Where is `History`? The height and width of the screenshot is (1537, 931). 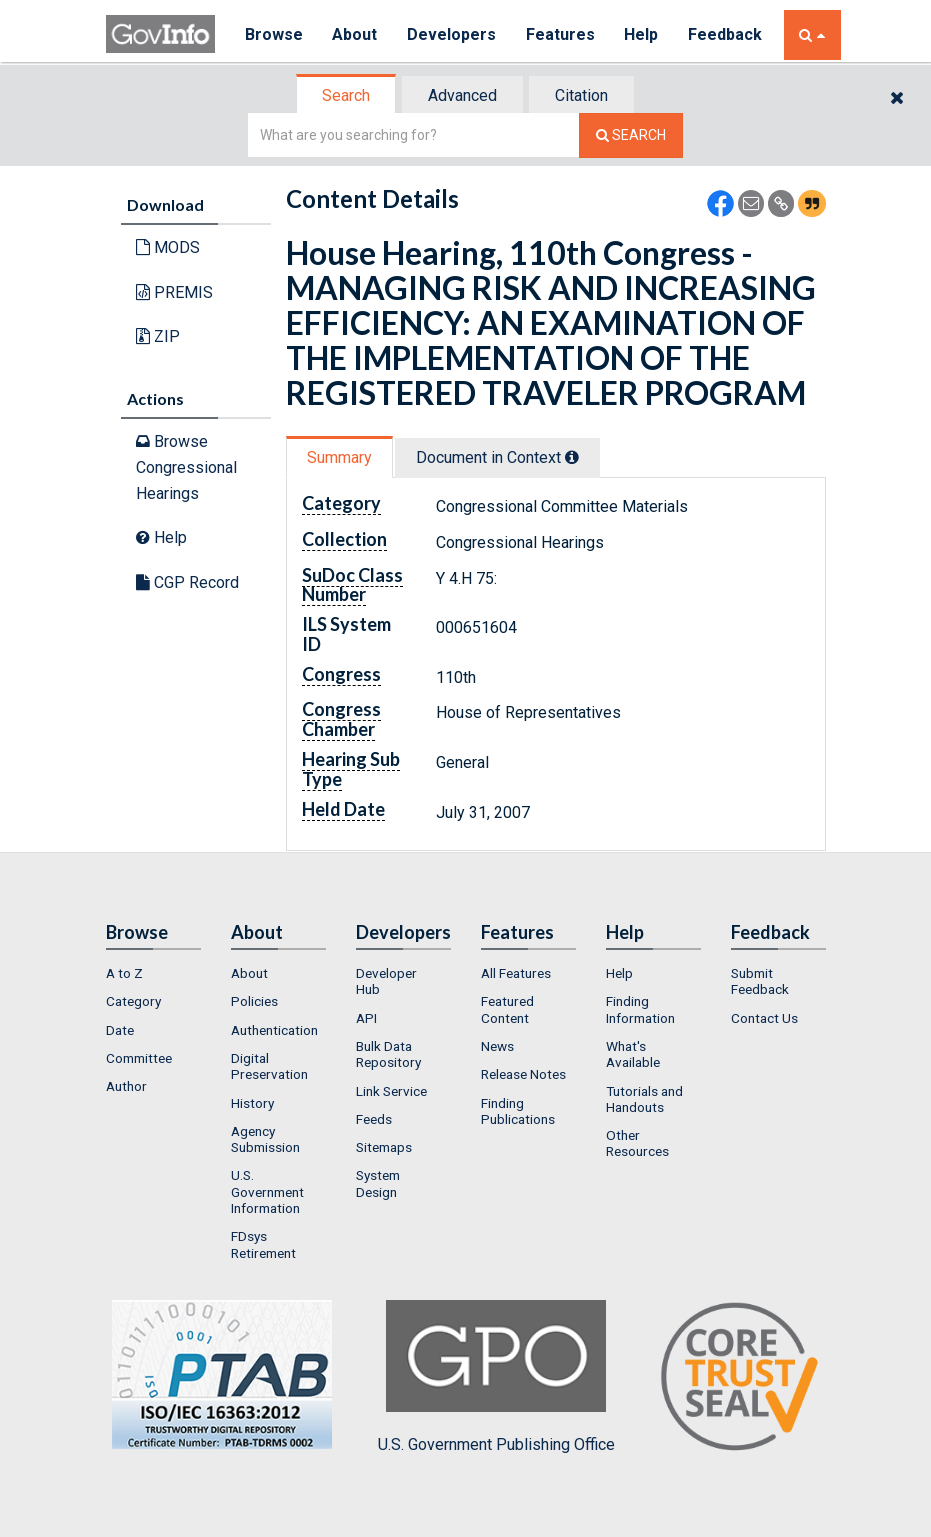
History is located at coordinates (252, 1103).